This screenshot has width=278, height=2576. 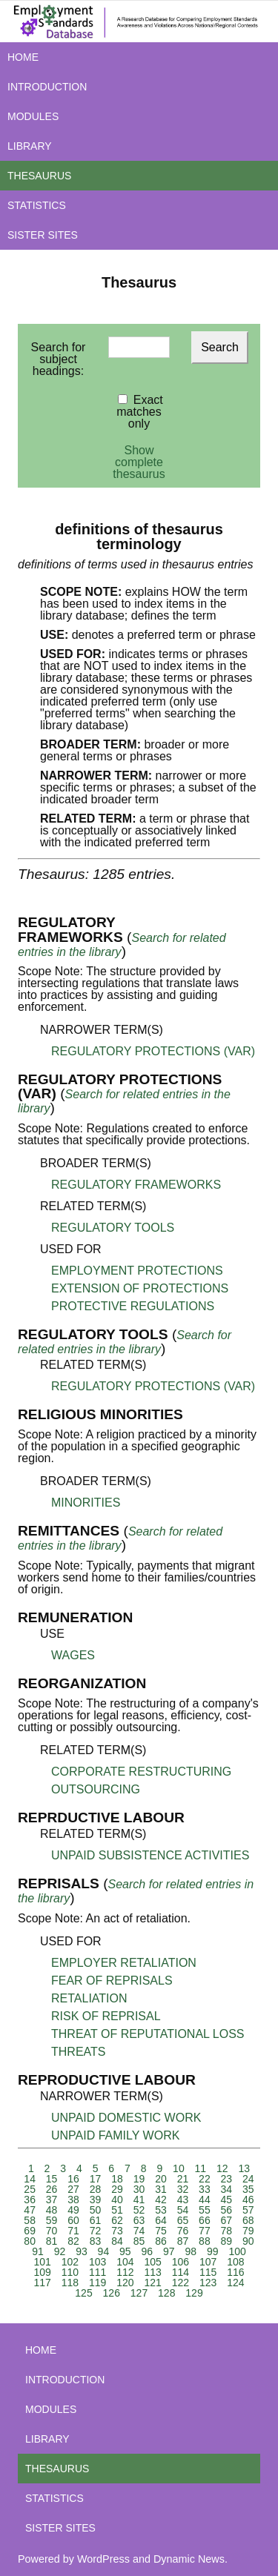 What do you see at coordinates (85, 1502) in the screenshot?
I see `MINORITIES` at bounding box center [85, 1502].